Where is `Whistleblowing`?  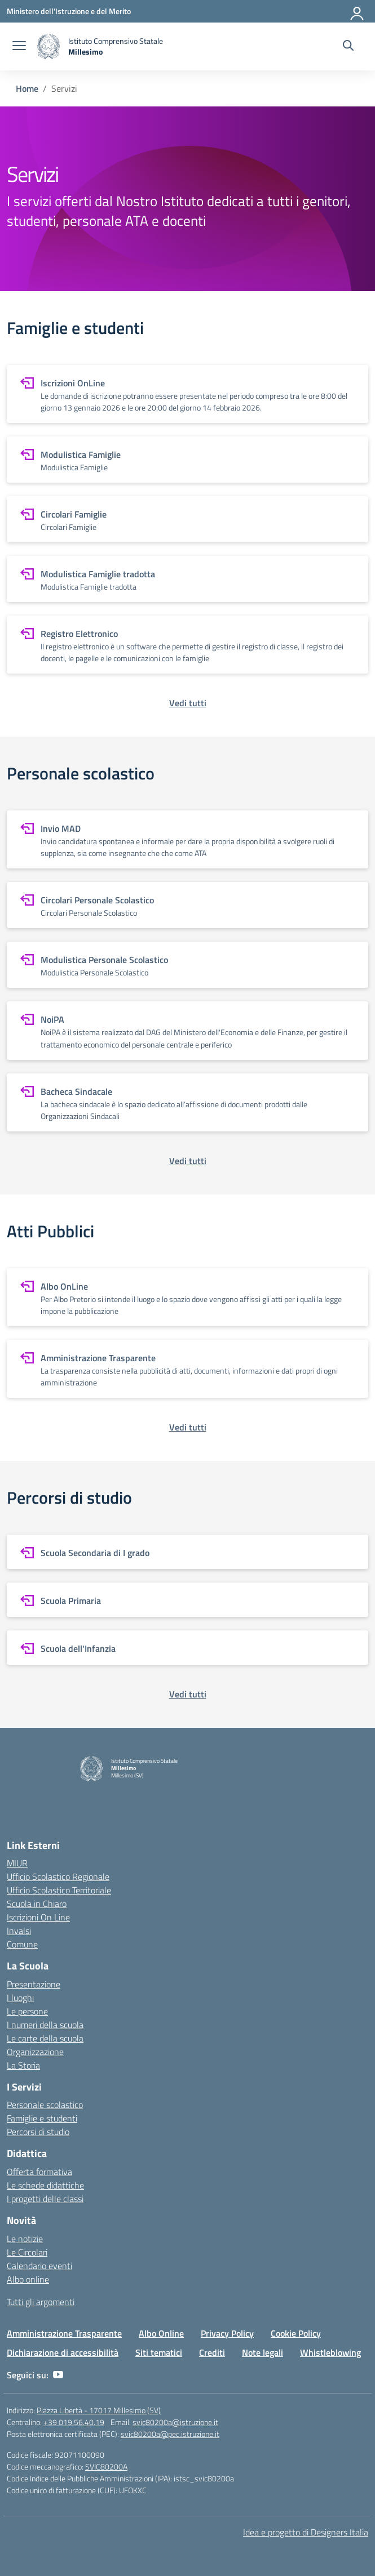
Whistleblowing is located at coordinates (330, 2352).